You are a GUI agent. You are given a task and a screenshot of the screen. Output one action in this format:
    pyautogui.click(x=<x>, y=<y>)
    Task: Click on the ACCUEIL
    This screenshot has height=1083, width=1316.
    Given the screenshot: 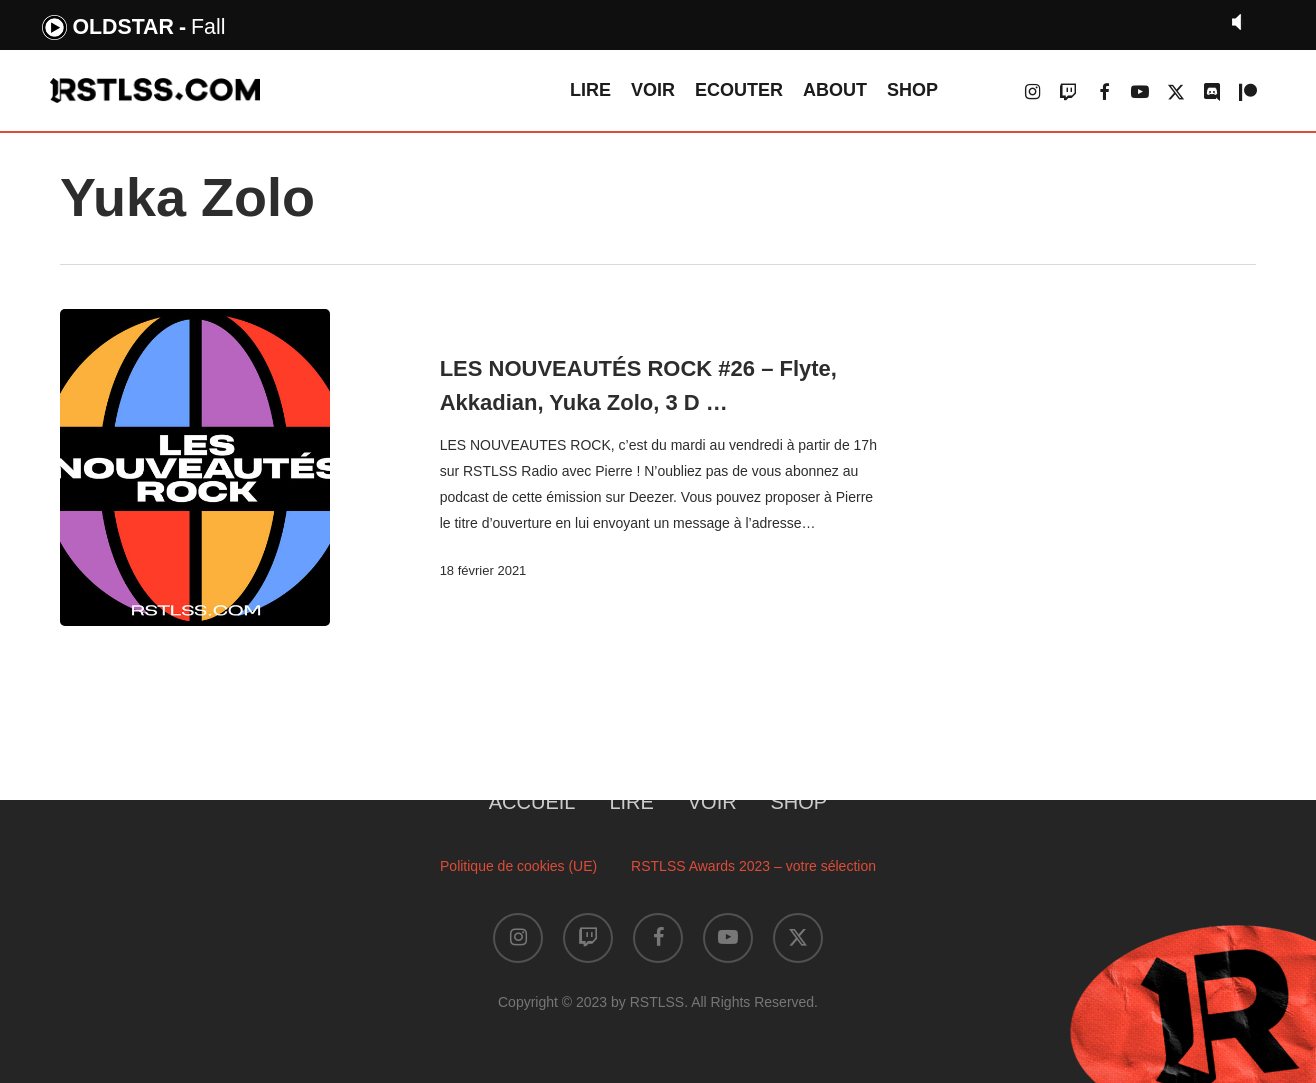 What is the action you would take?
    pyautogui.click(x=532, y=802)
    